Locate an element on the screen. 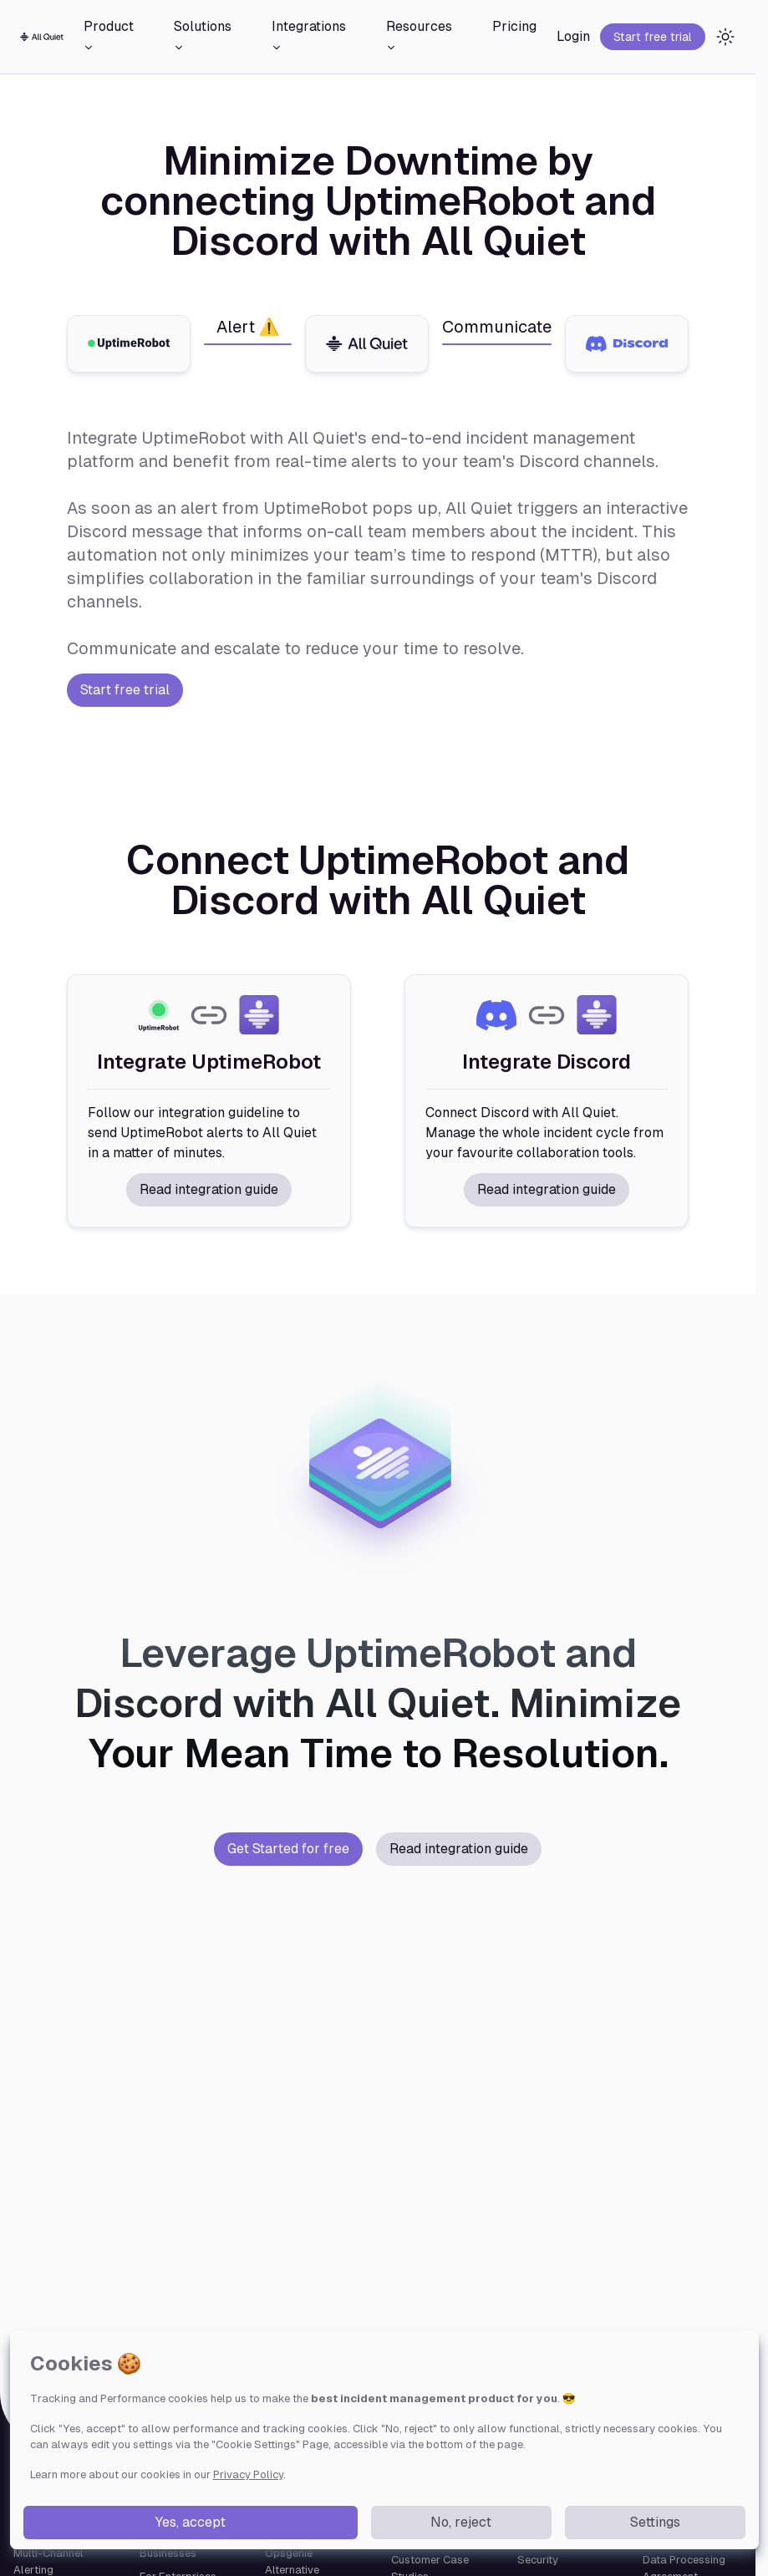 This screenshot has width=768, height=2576. Login is located at coordinates (573, 36).